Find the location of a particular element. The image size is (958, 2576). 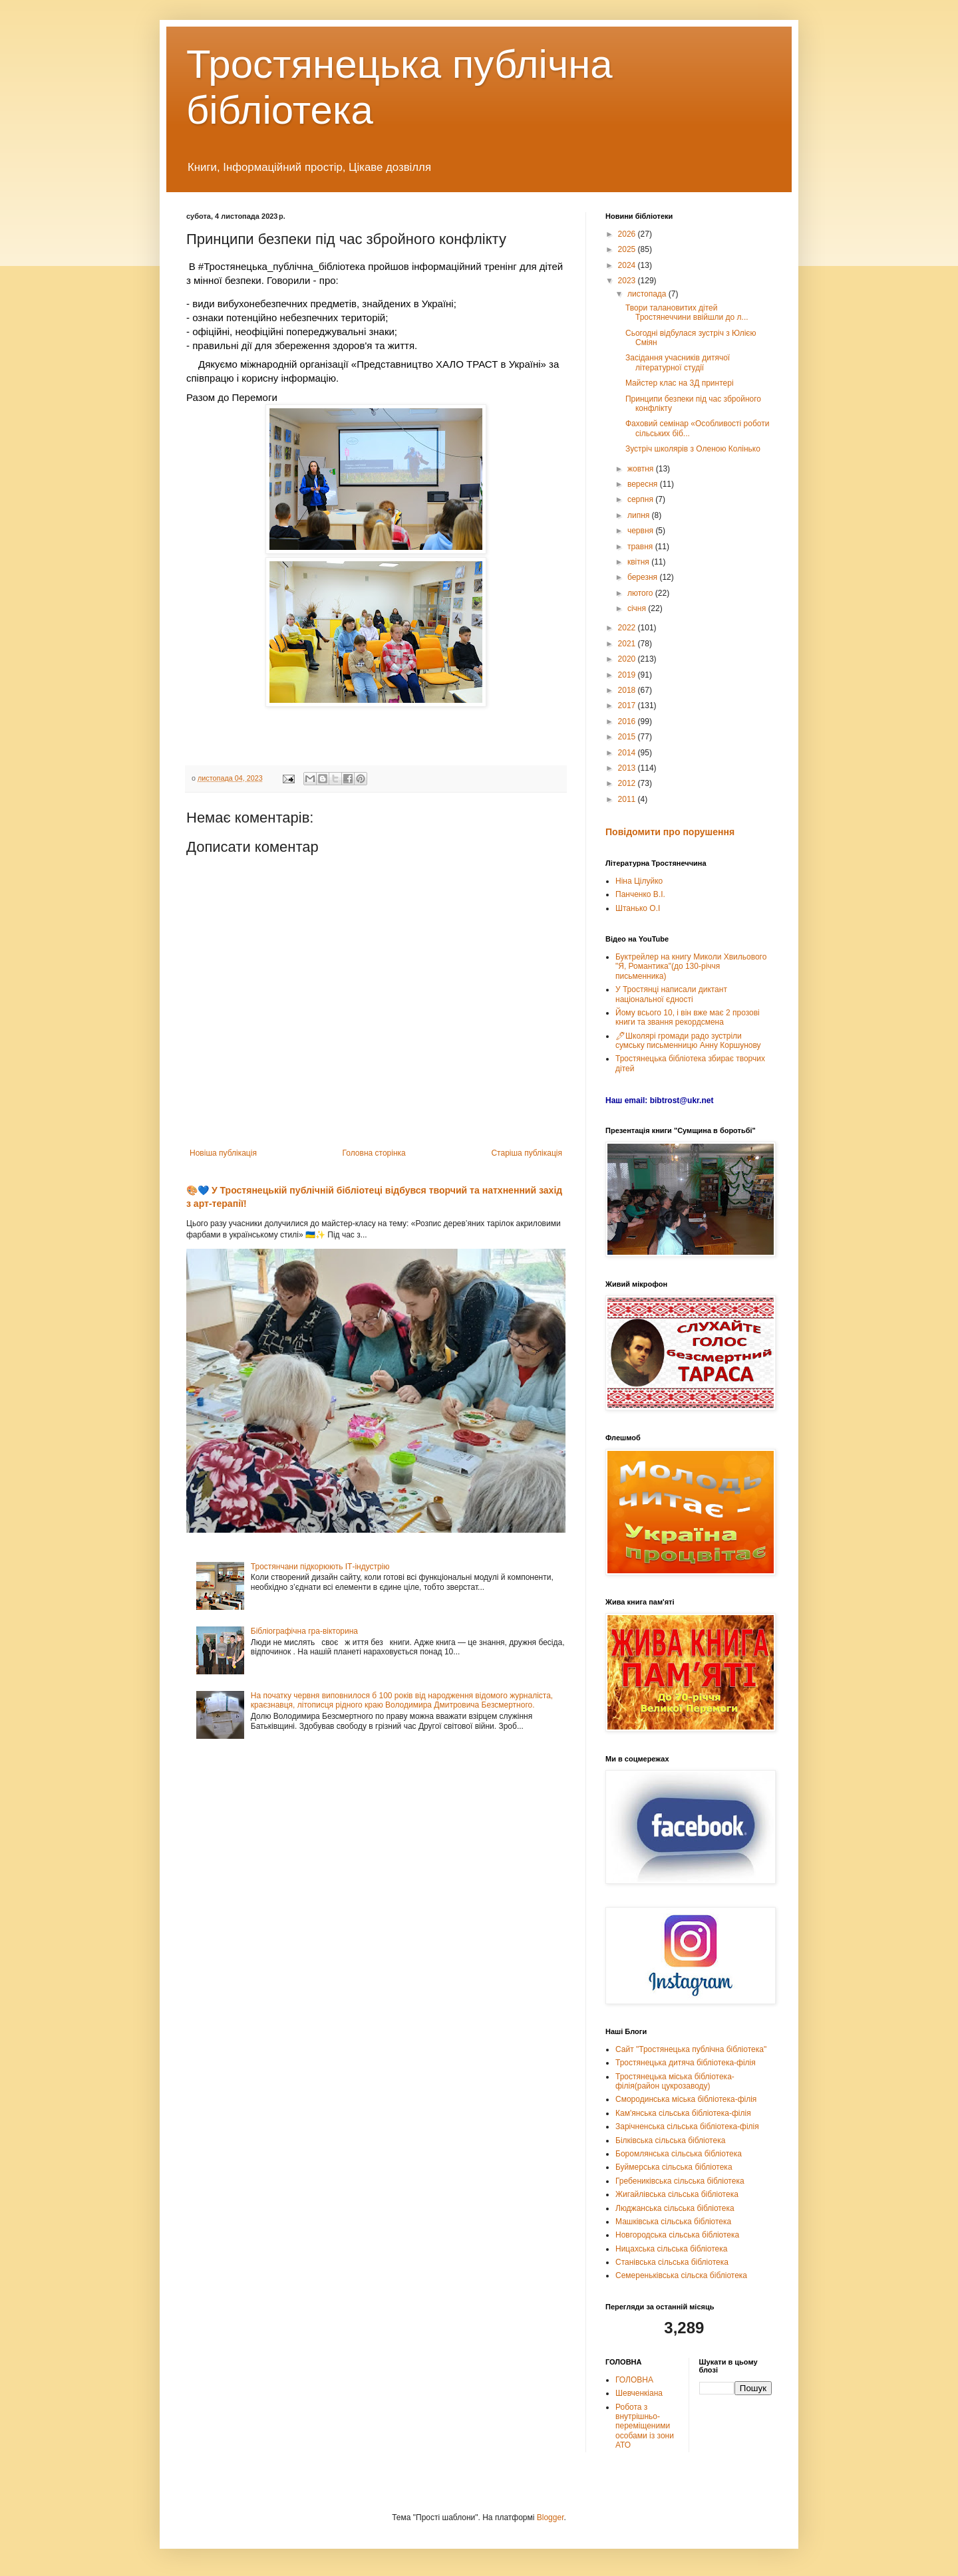

Машківська сільська бібліотека is located at coordinates (673, 2221).